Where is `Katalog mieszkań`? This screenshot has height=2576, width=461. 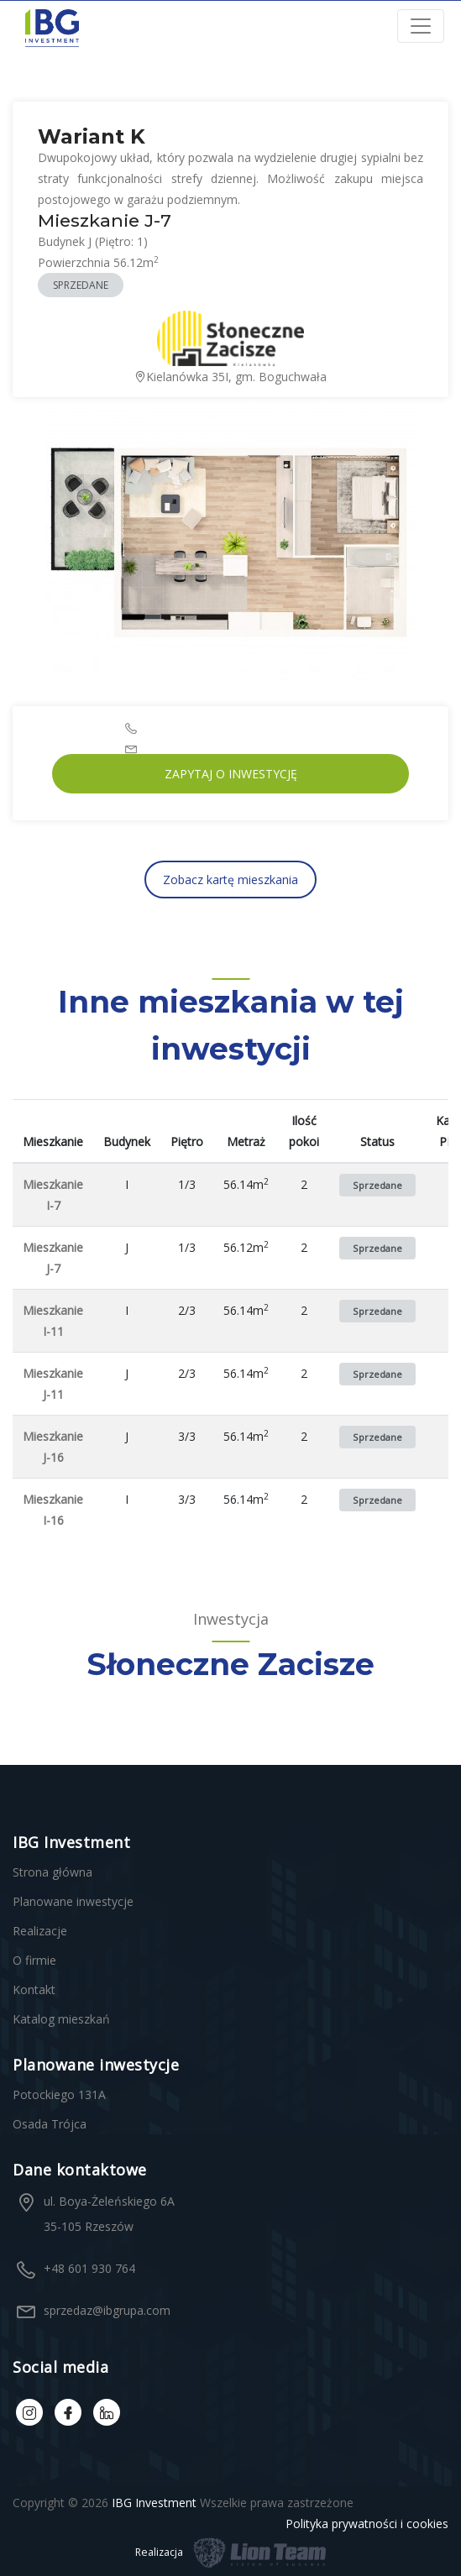
Katalog mieszkań is located at coordinates (61, 2019).